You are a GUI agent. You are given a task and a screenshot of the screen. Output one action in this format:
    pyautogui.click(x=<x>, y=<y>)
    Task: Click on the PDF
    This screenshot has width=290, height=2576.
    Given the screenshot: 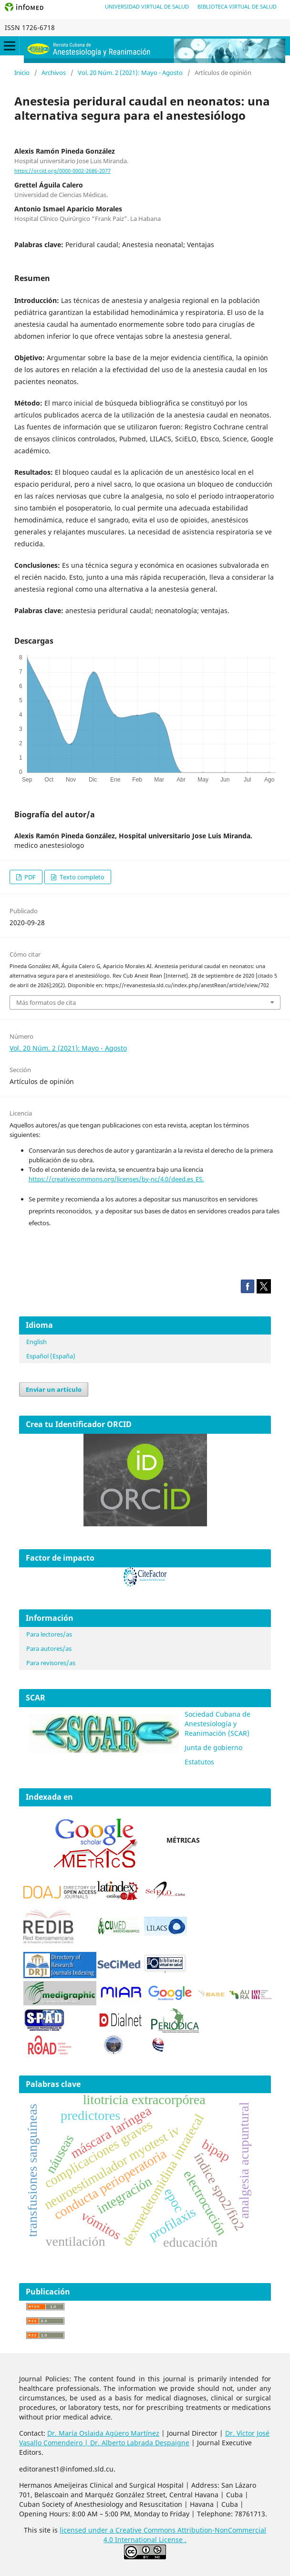 What is the action you would take?
    pyautogui.click(x=29, y=877)
    